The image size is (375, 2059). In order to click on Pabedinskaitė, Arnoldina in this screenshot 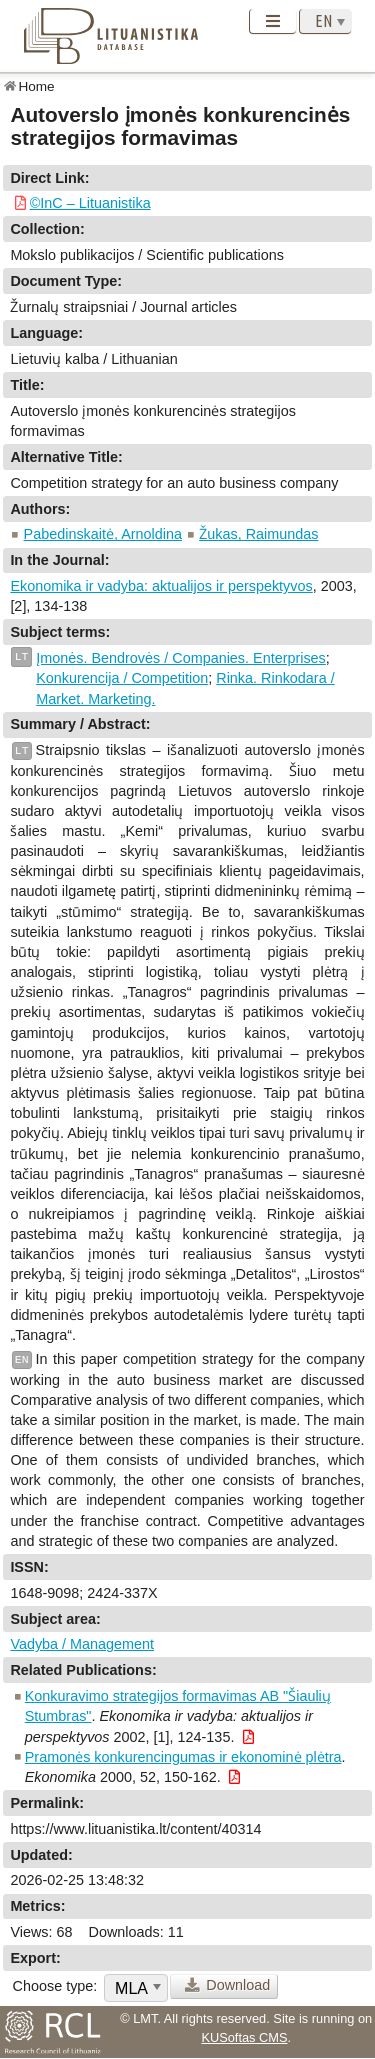, I will do `click(103, 533)`.